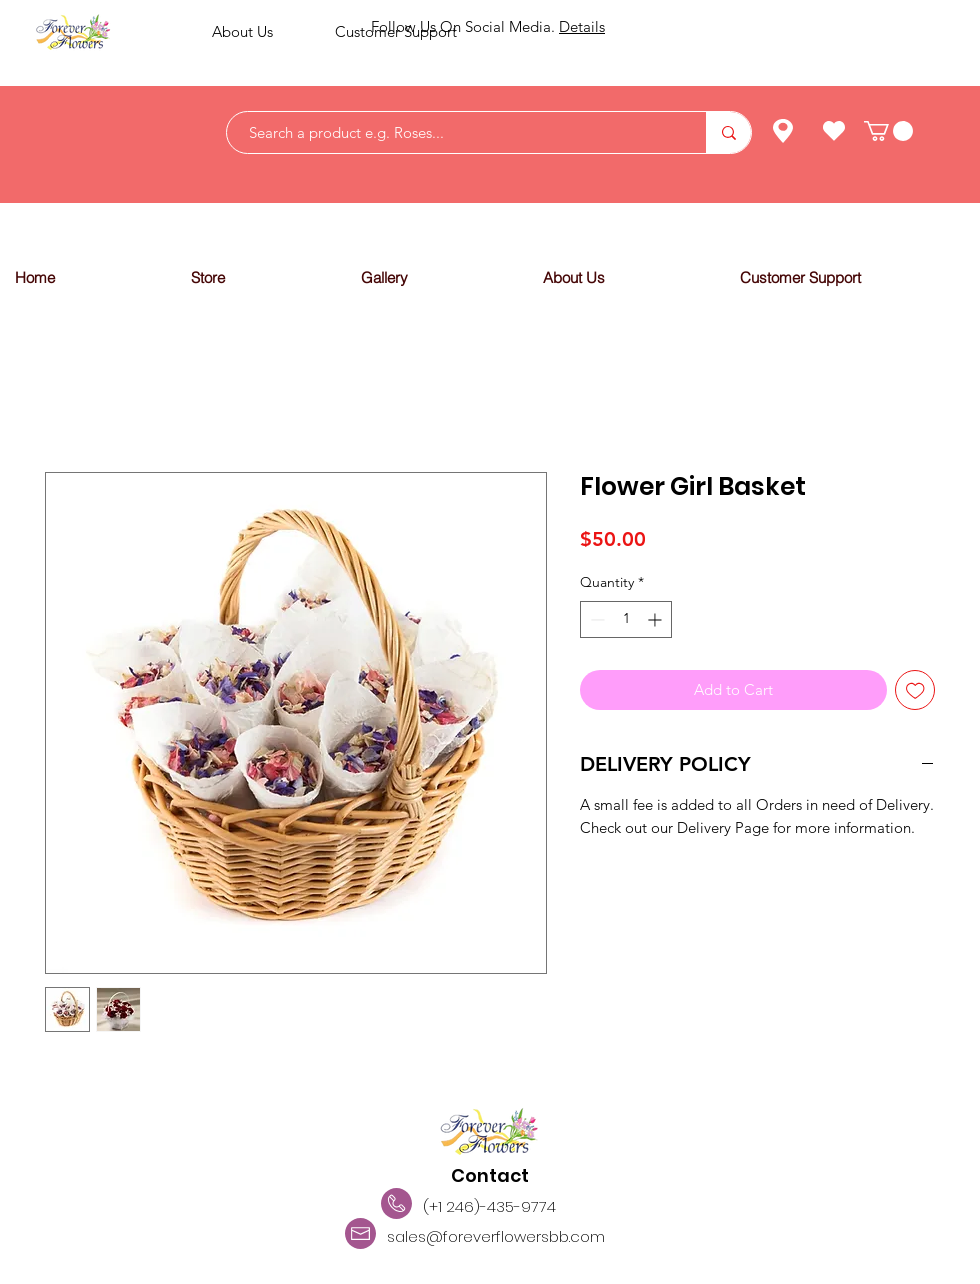  I want to click on [Decrement], so click(595, 619).